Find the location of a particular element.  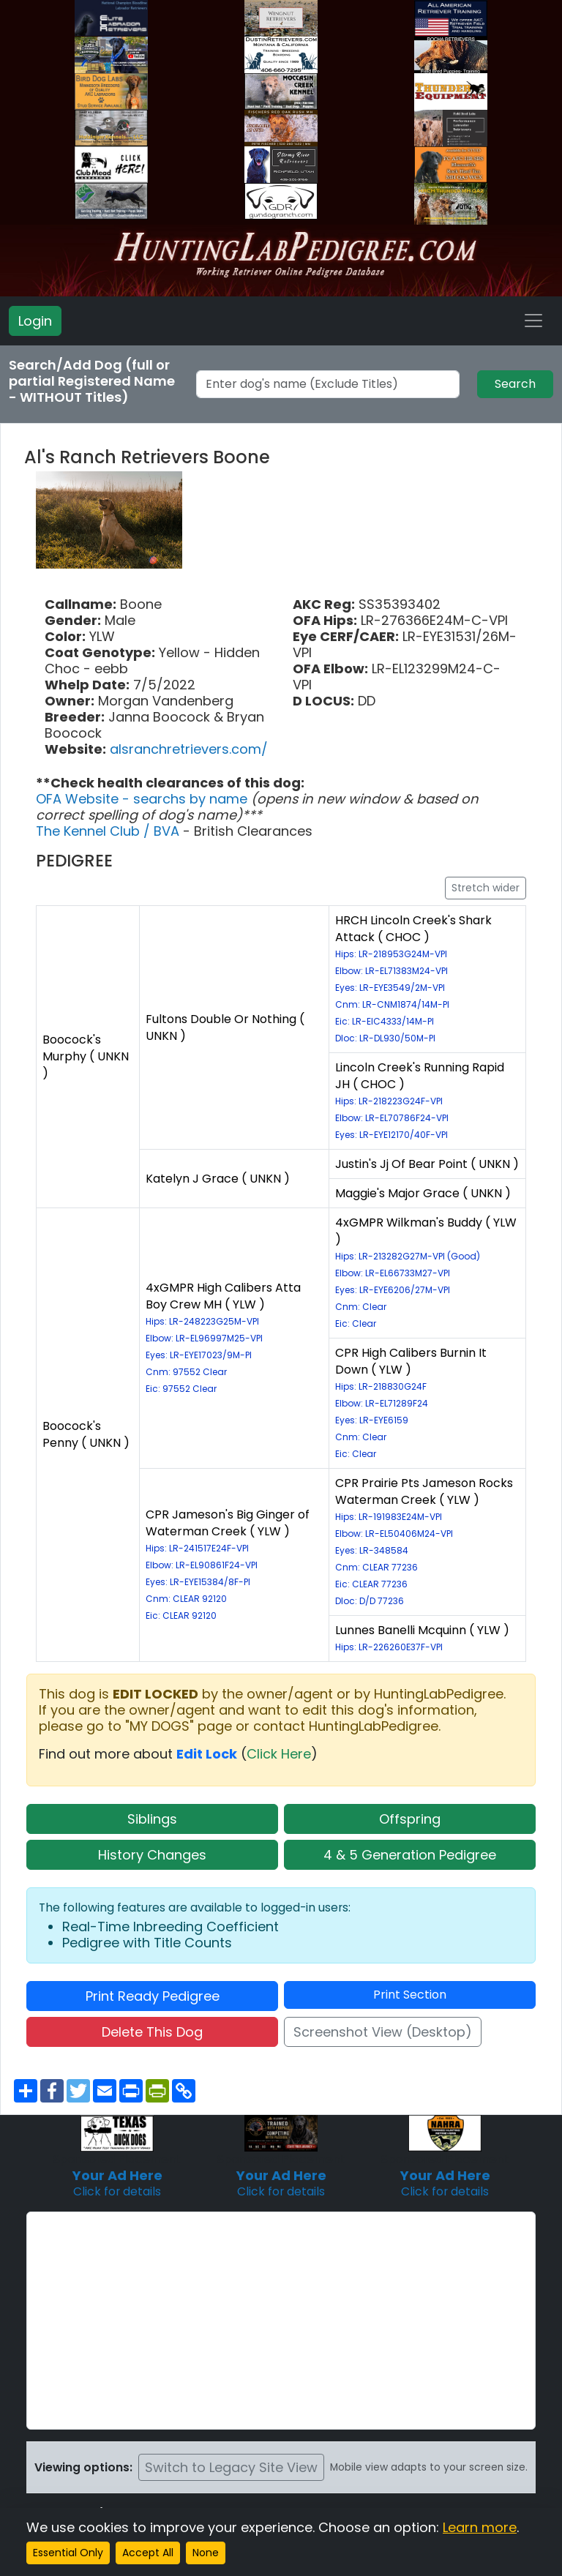

Essential Only is located at coordinates (68, 2552).